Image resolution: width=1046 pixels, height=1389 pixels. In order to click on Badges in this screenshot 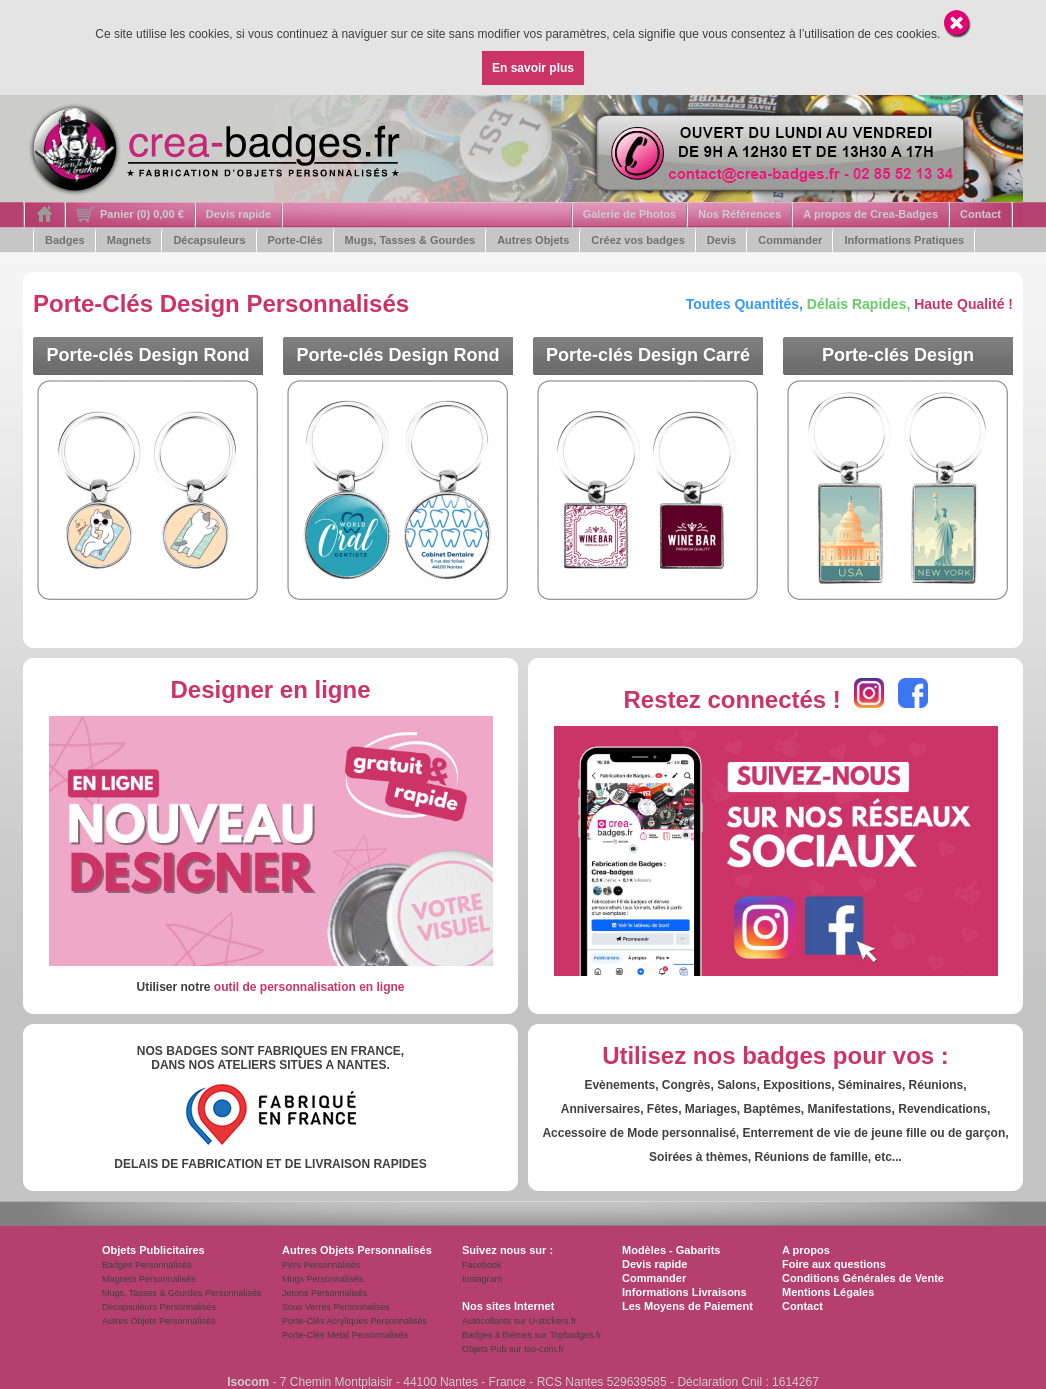, I will do `click(65, 240)`.